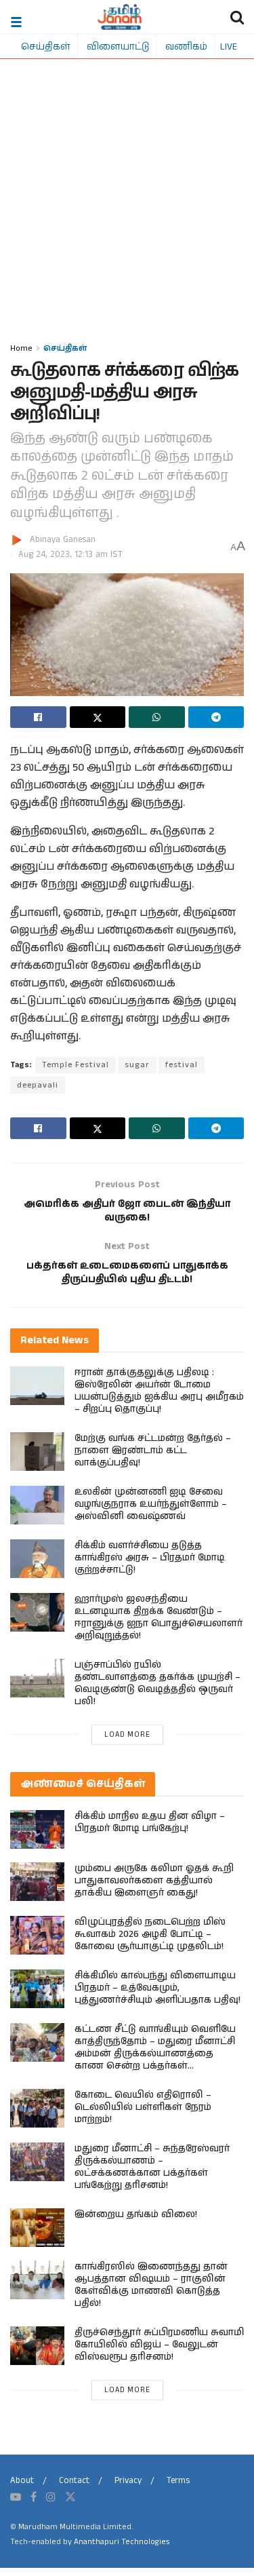 This screenshot has width=254, height=2576. I want to click on [Advertisement], so click(127, 206).